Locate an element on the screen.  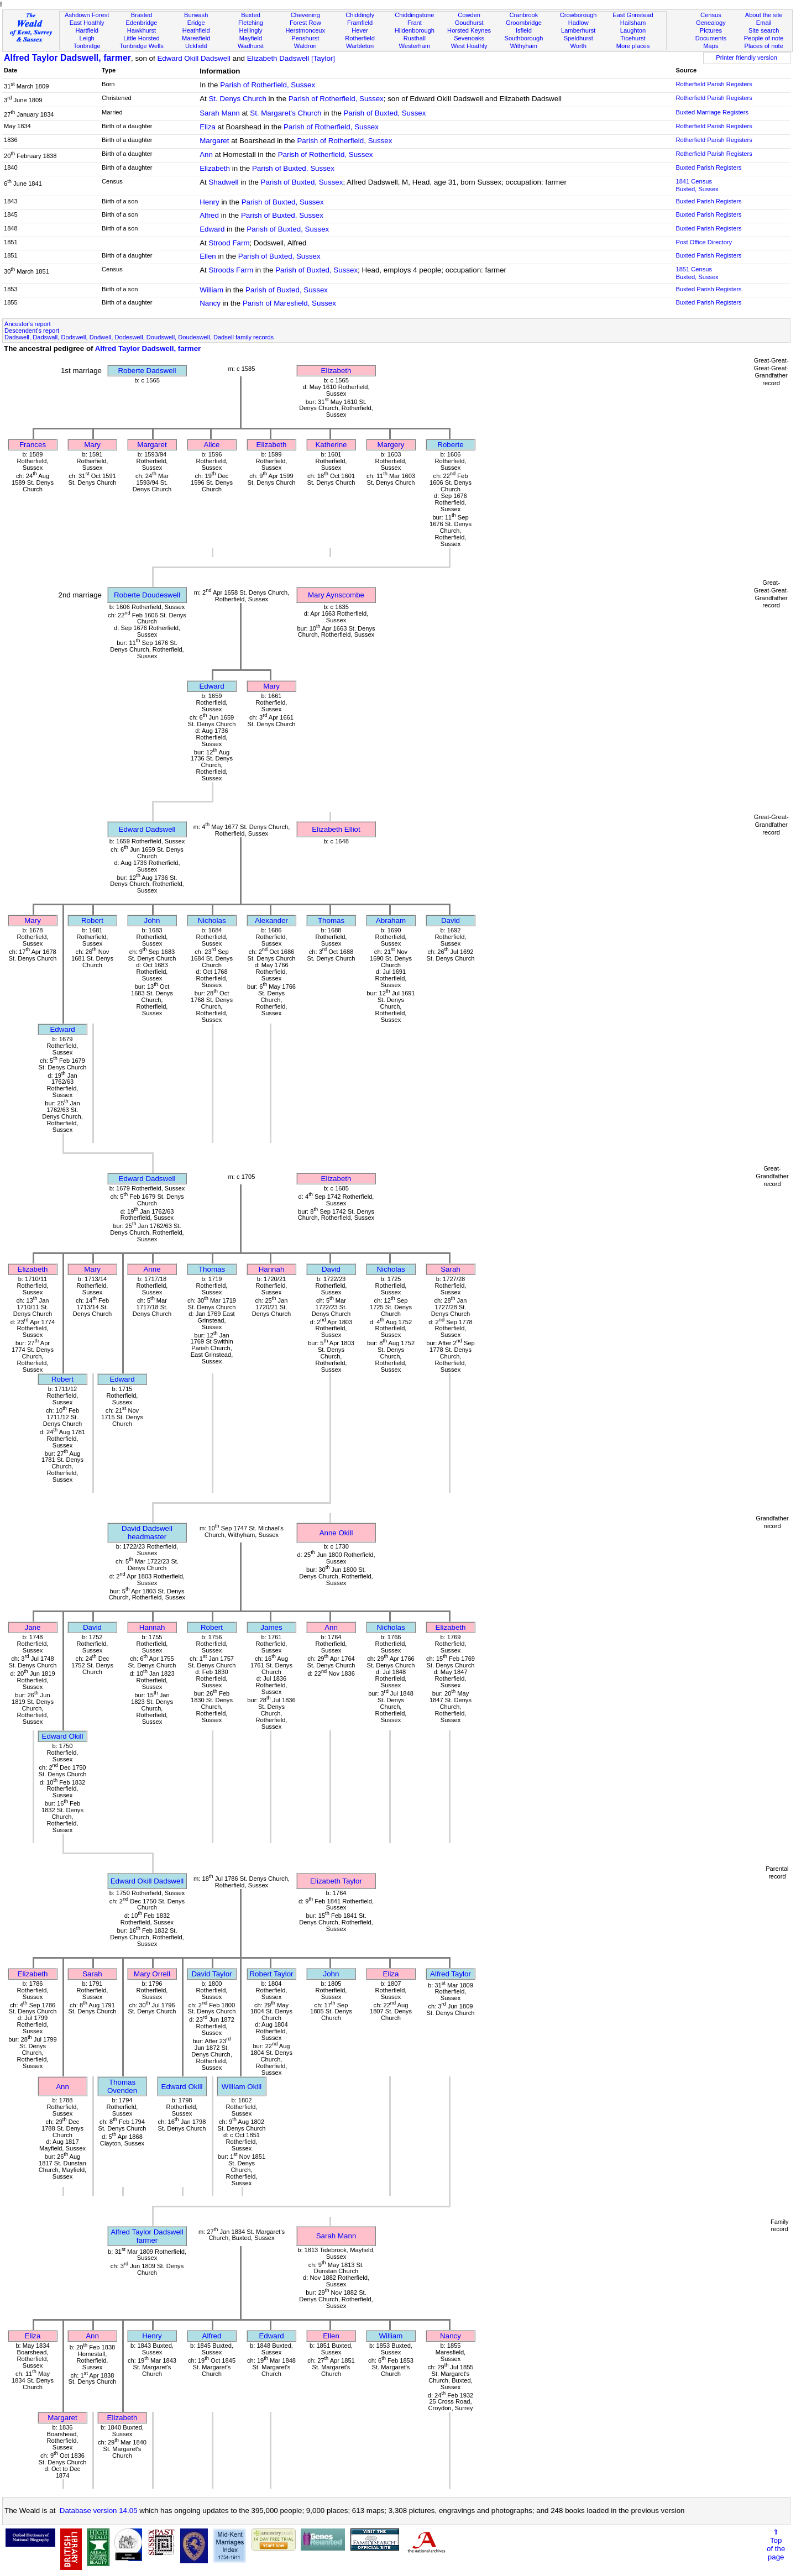
Speldhurst is located at coordinates (578, 38).